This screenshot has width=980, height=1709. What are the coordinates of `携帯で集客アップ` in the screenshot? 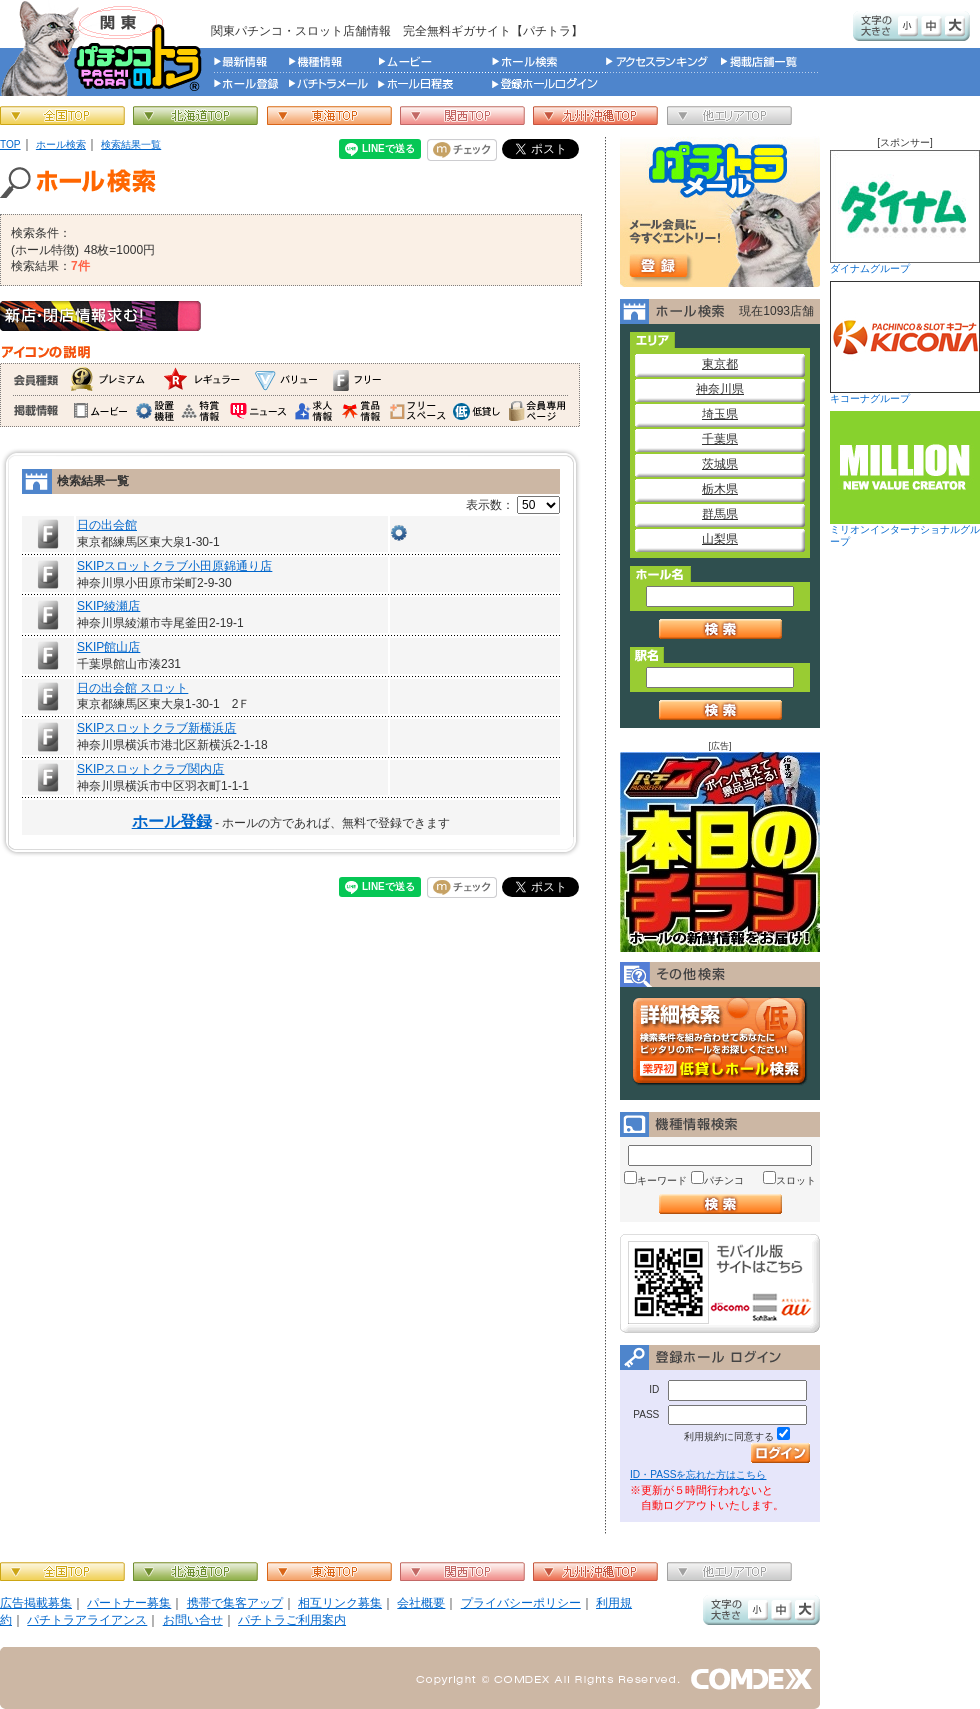 It's located at (235, 1603).